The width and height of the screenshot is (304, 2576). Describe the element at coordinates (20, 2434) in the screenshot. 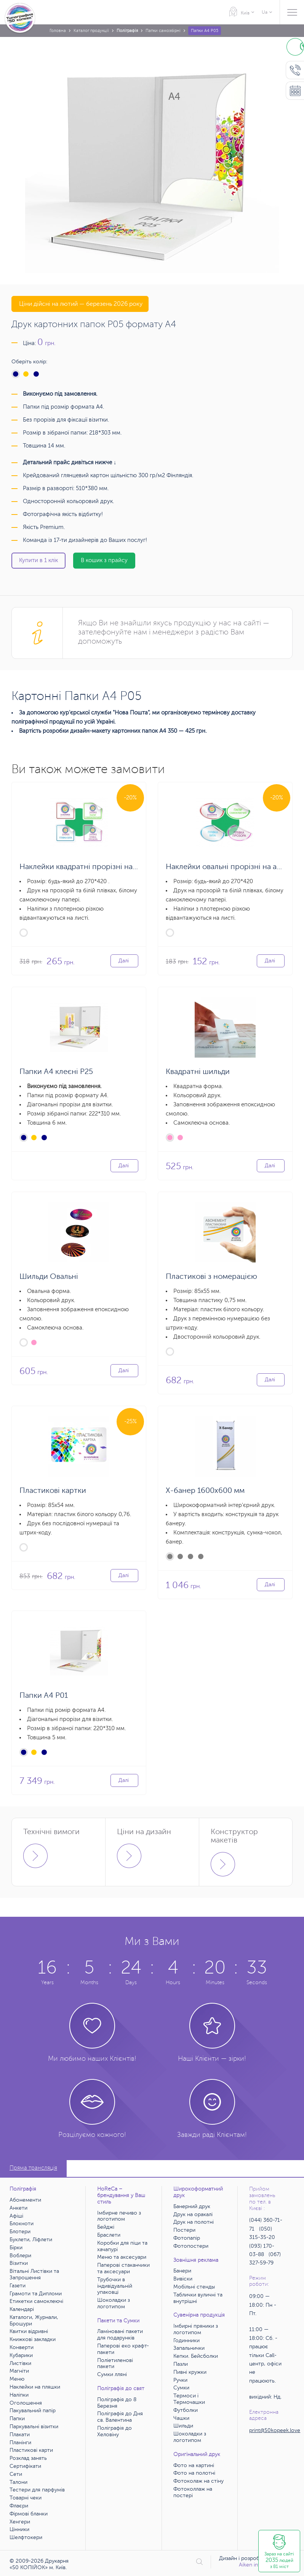

I see `Плакати` at that location.